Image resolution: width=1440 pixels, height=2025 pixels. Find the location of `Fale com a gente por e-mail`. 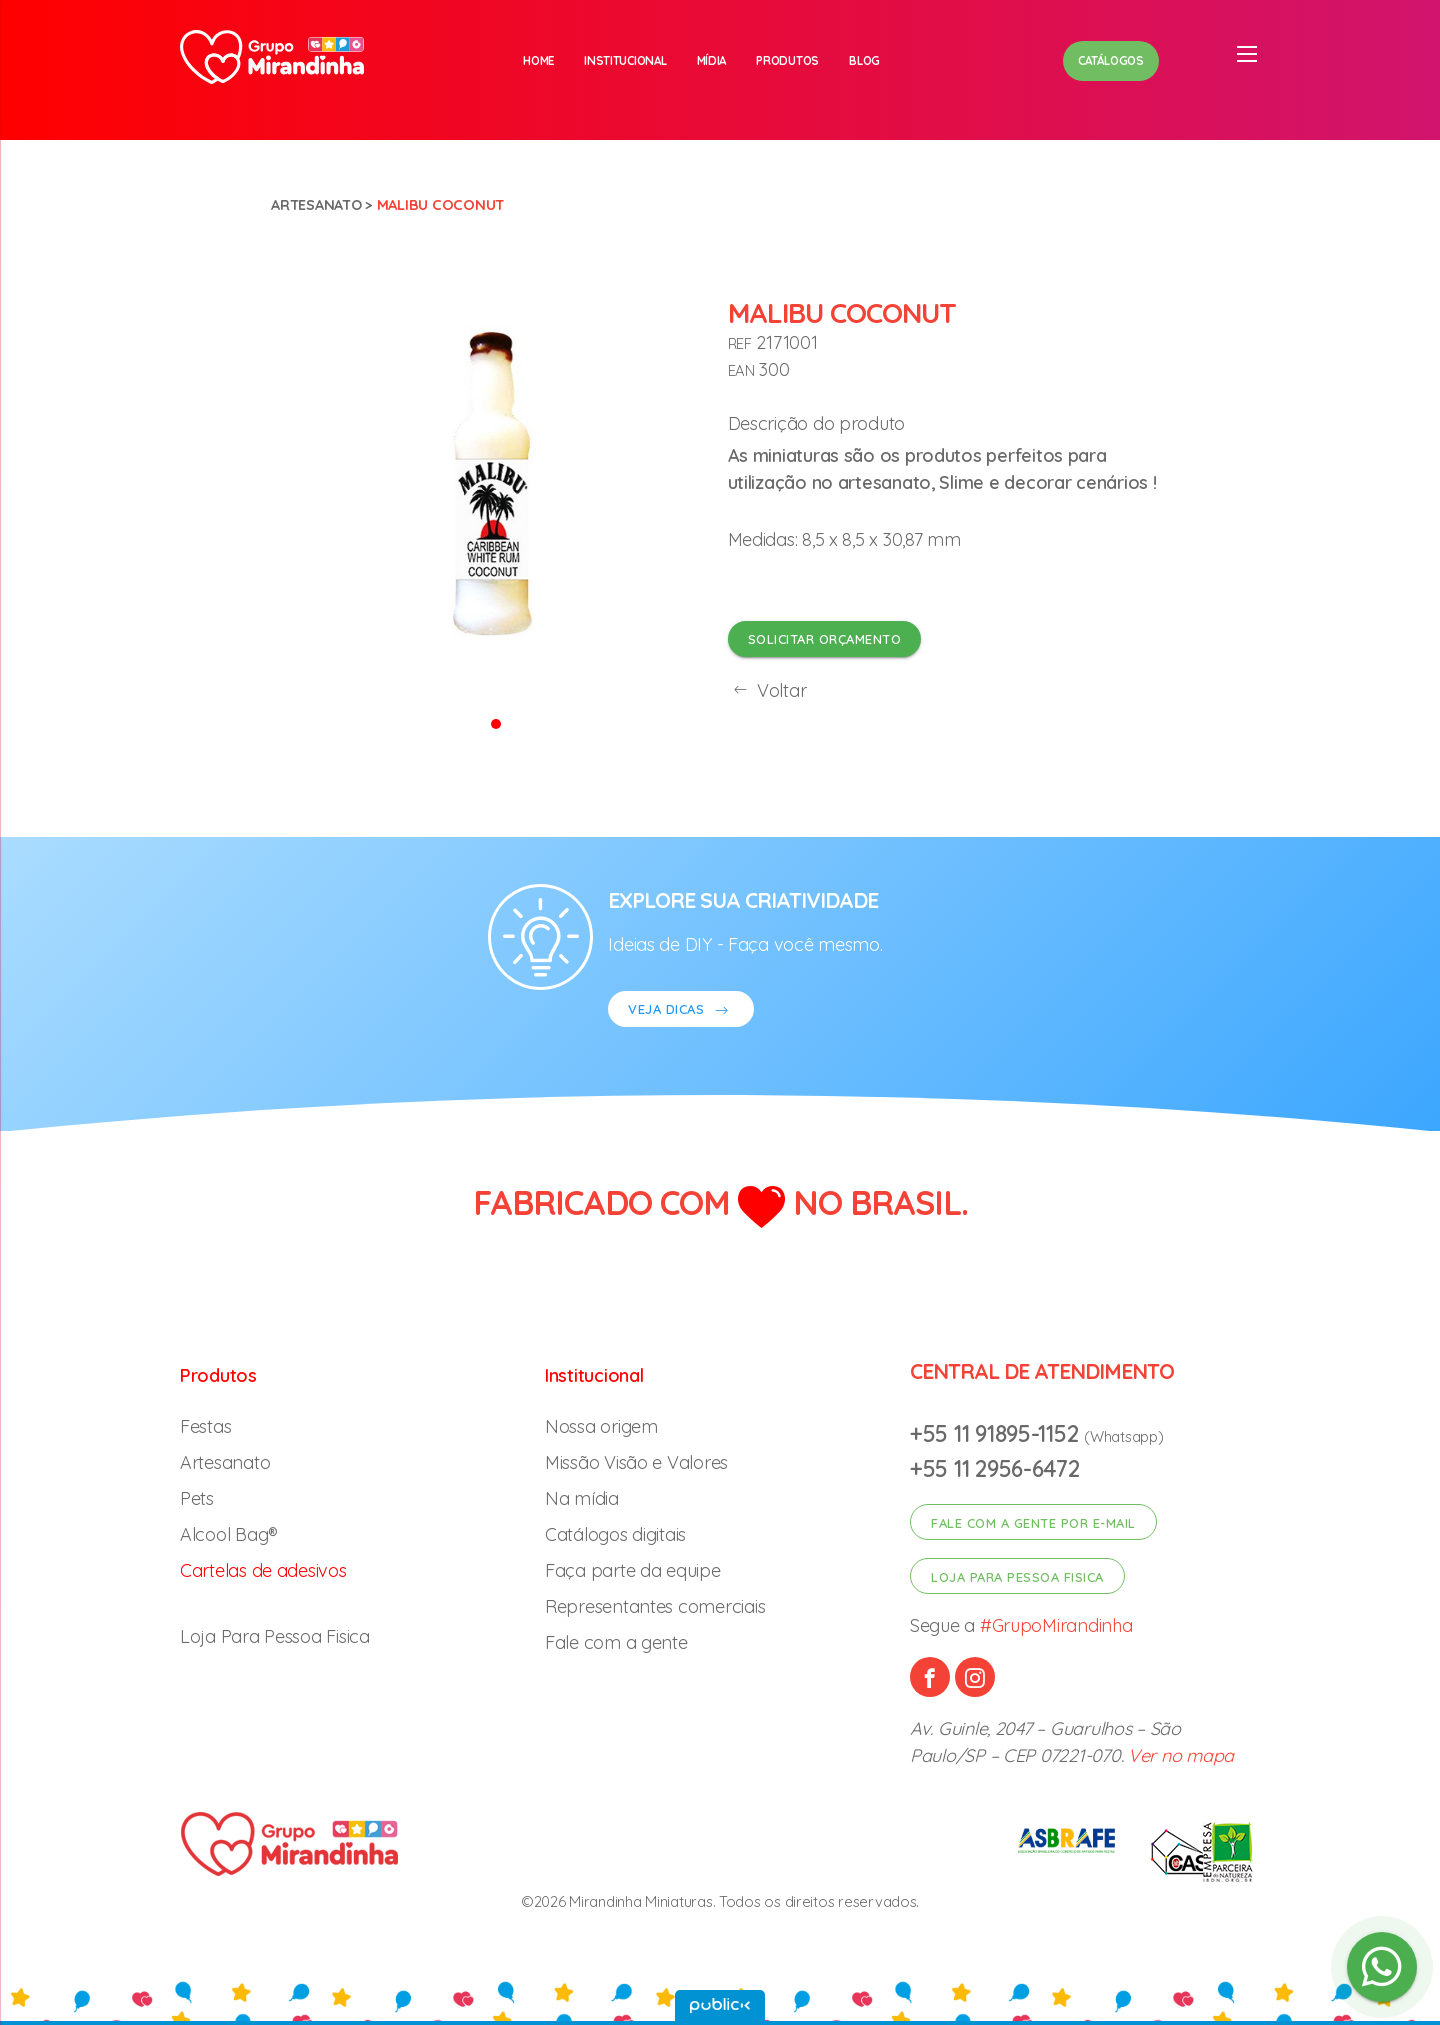

Fale com a gente por e-mail is located at coordinates (1033, 1523).